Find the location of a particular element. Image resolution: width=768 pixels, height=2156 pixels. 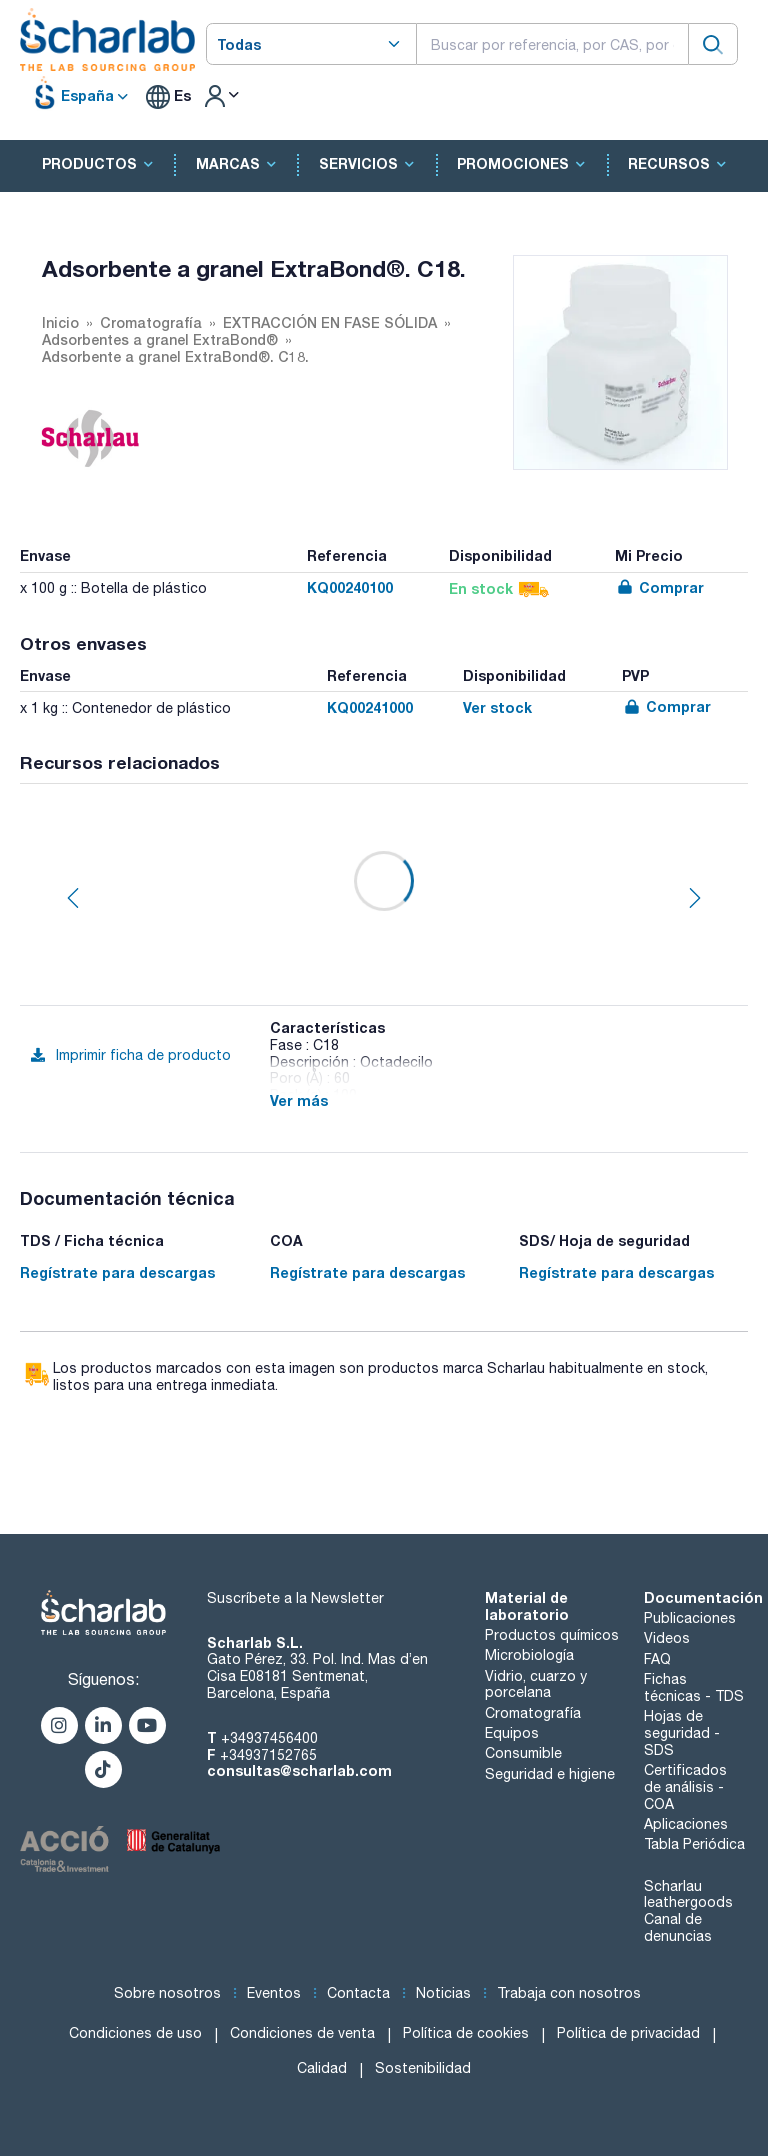

Calidad is located at coordinates (322, 2068).